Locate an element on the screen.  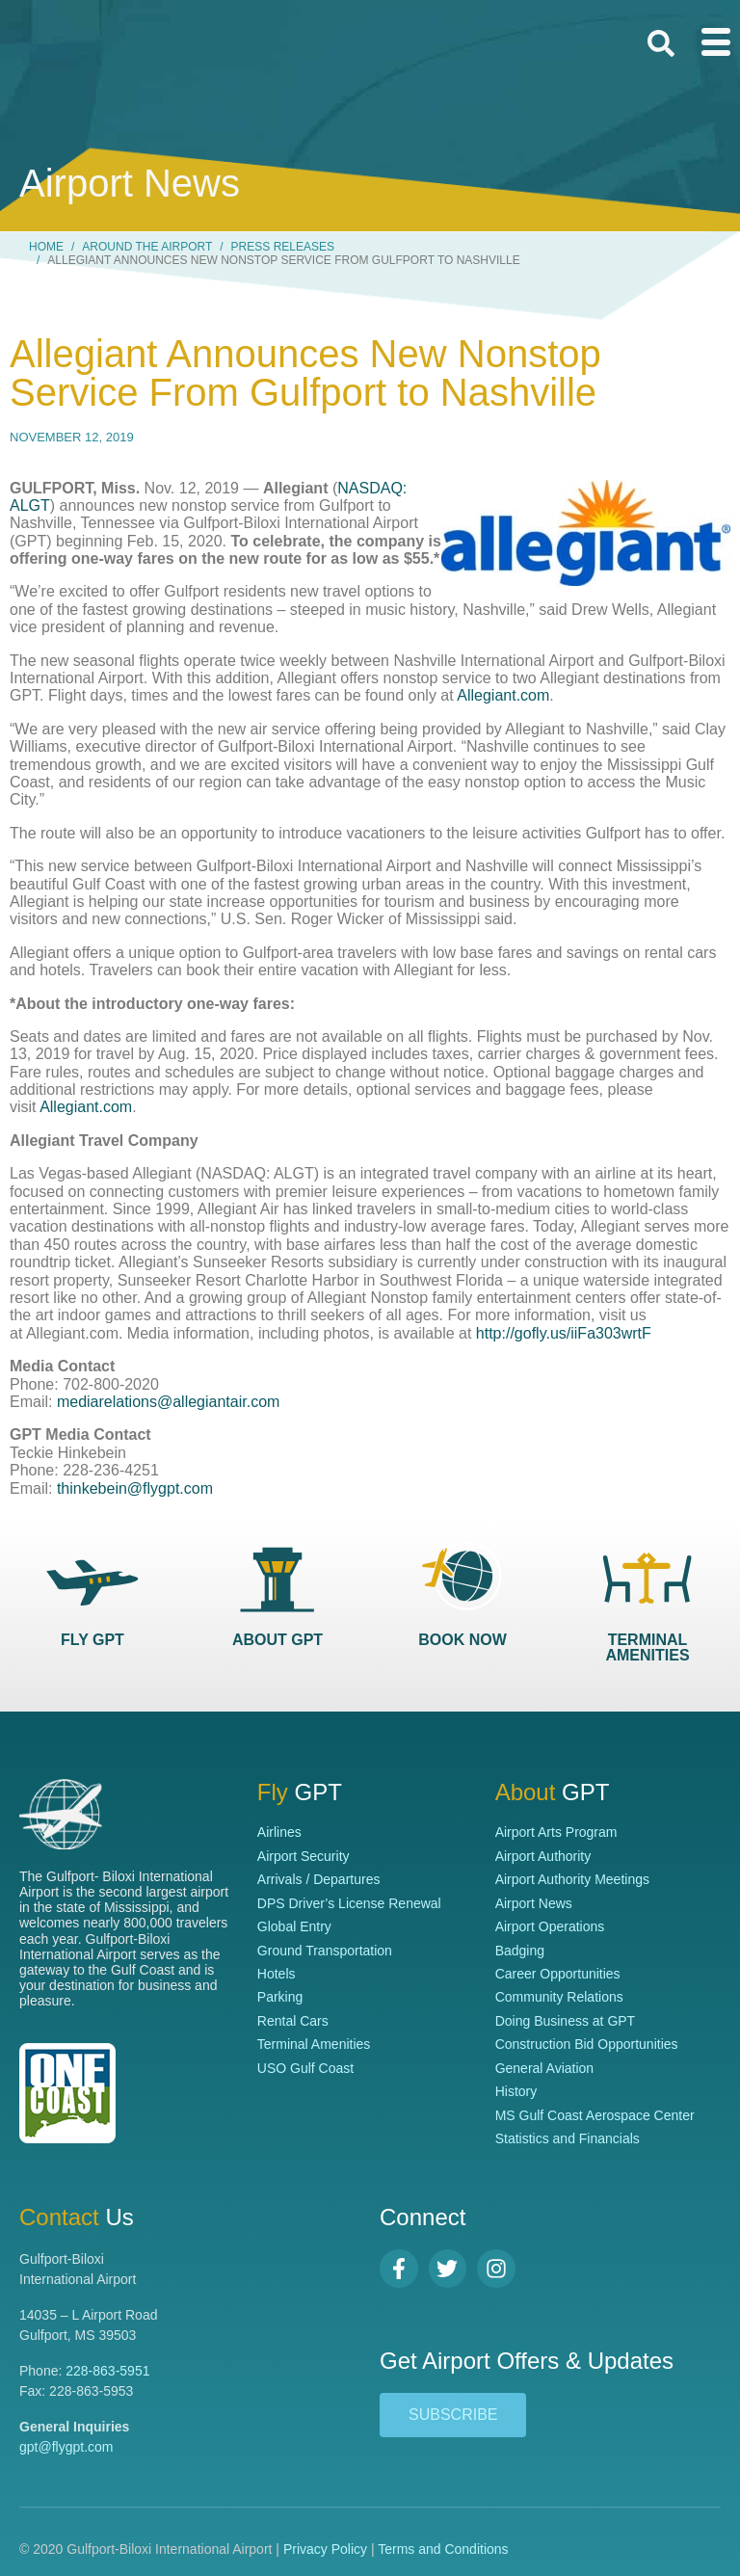
Allegiant.com is located at coordinates (503, 695).